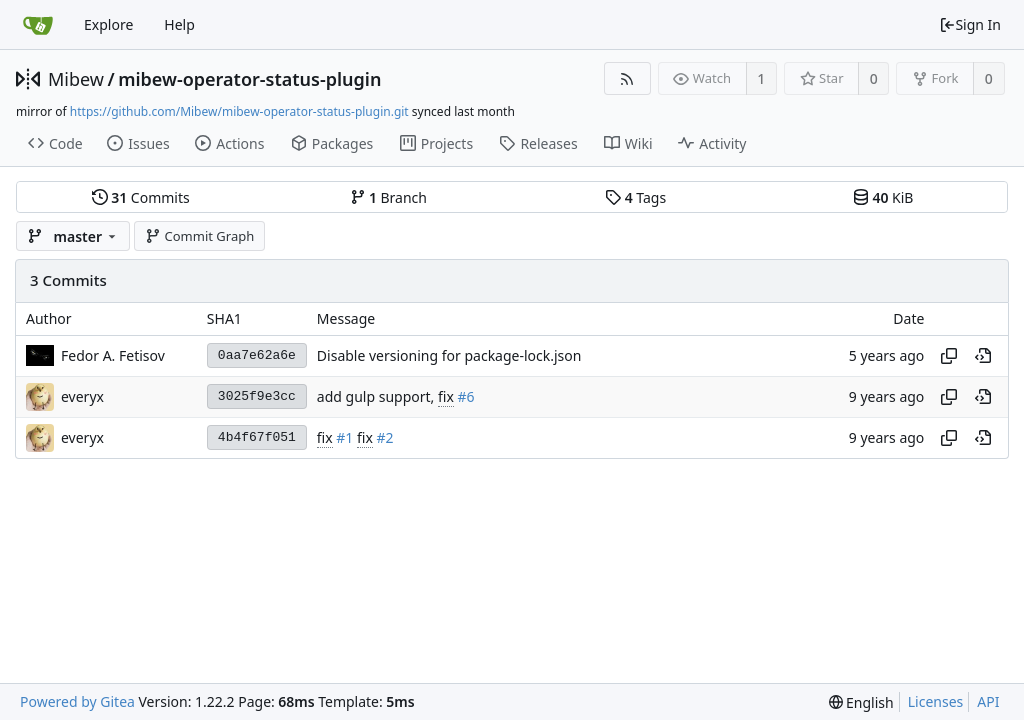  I want to click on Commit Graph, so click(199, 236).